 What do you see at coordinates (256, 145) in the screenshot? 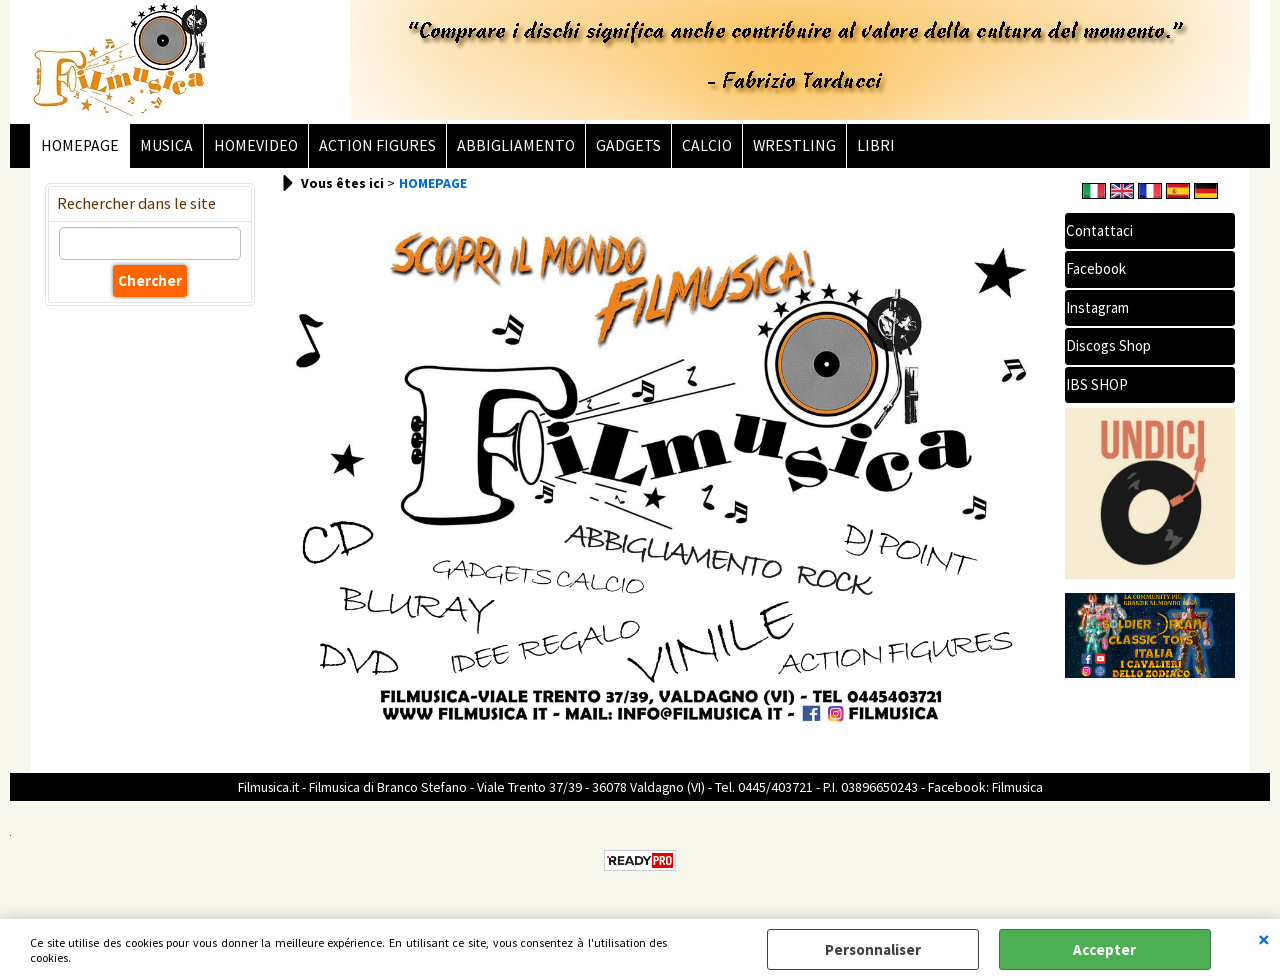
I see `HOMEVIDEO` at bounding box center [256, 145].